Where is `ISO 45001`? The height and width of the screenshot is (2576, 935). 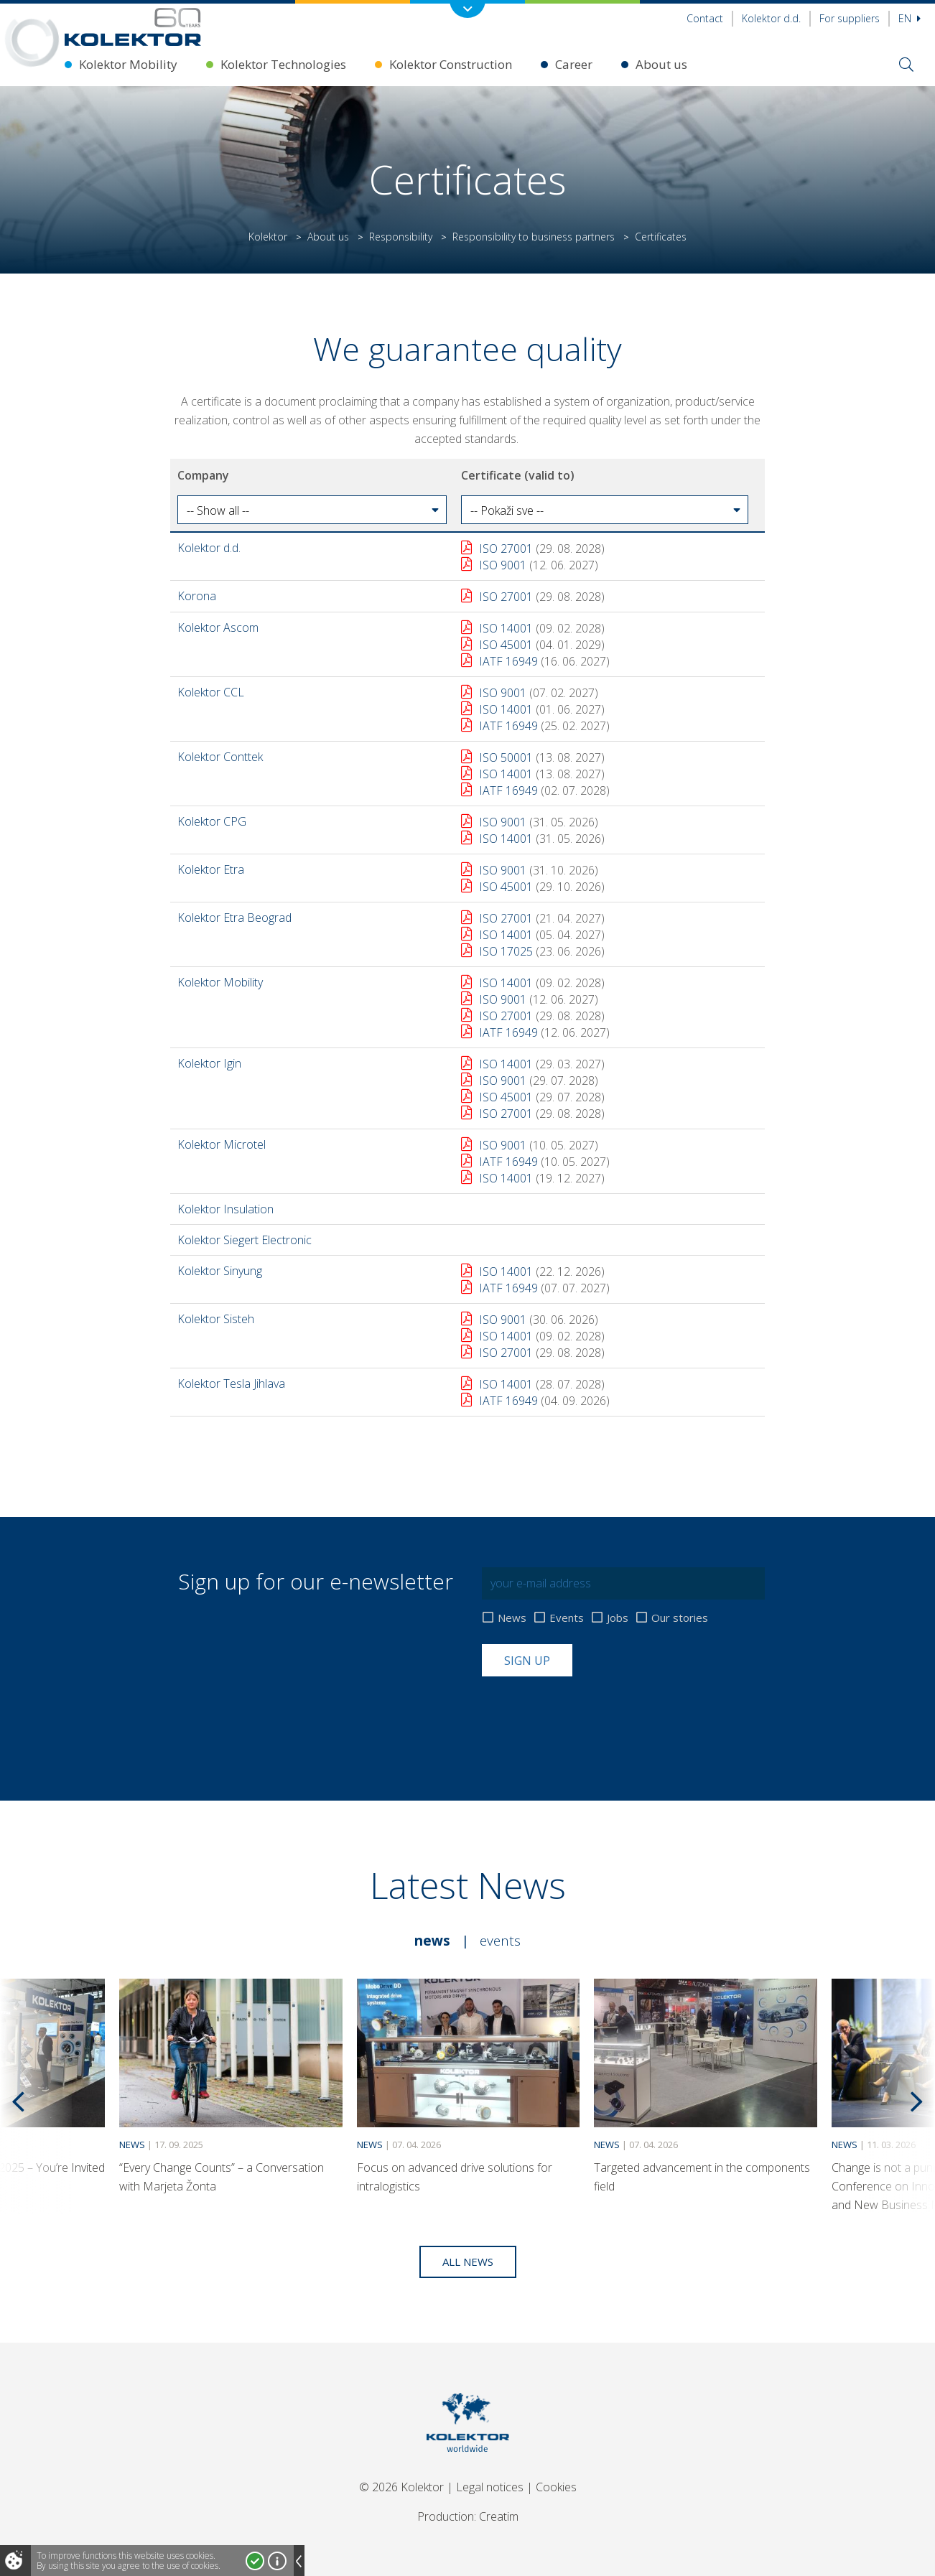 ISO 45001 is located at coordinates (506, 645).